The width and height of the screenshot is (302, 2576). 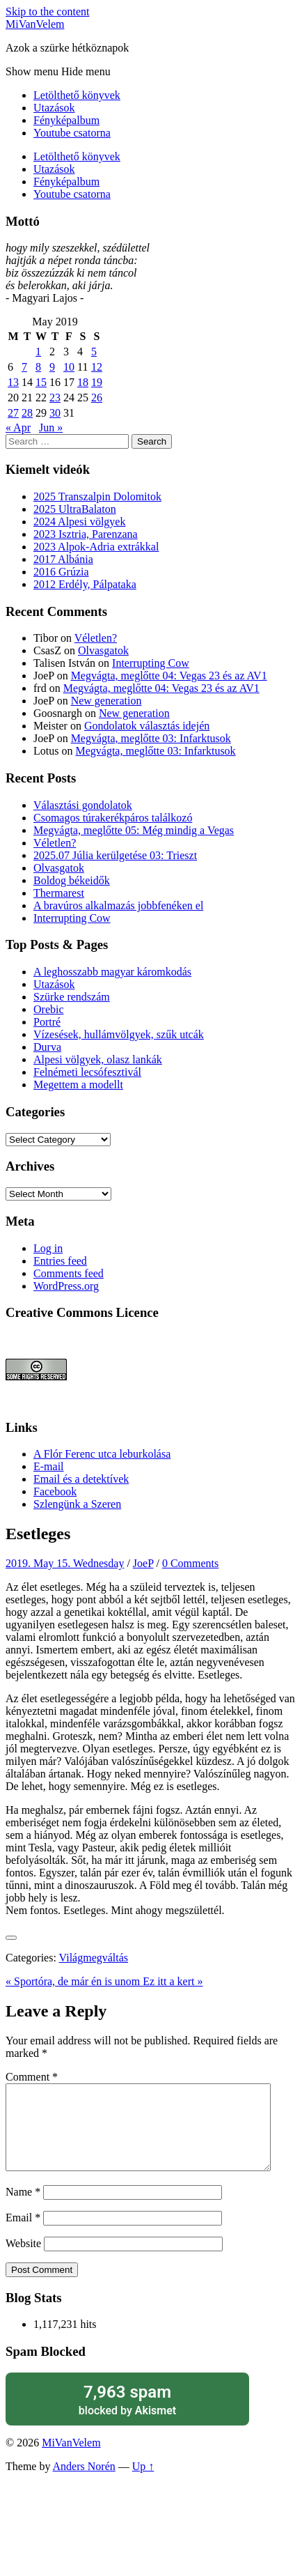 I want to click on Comments feed, so click(x=68, y=1273).